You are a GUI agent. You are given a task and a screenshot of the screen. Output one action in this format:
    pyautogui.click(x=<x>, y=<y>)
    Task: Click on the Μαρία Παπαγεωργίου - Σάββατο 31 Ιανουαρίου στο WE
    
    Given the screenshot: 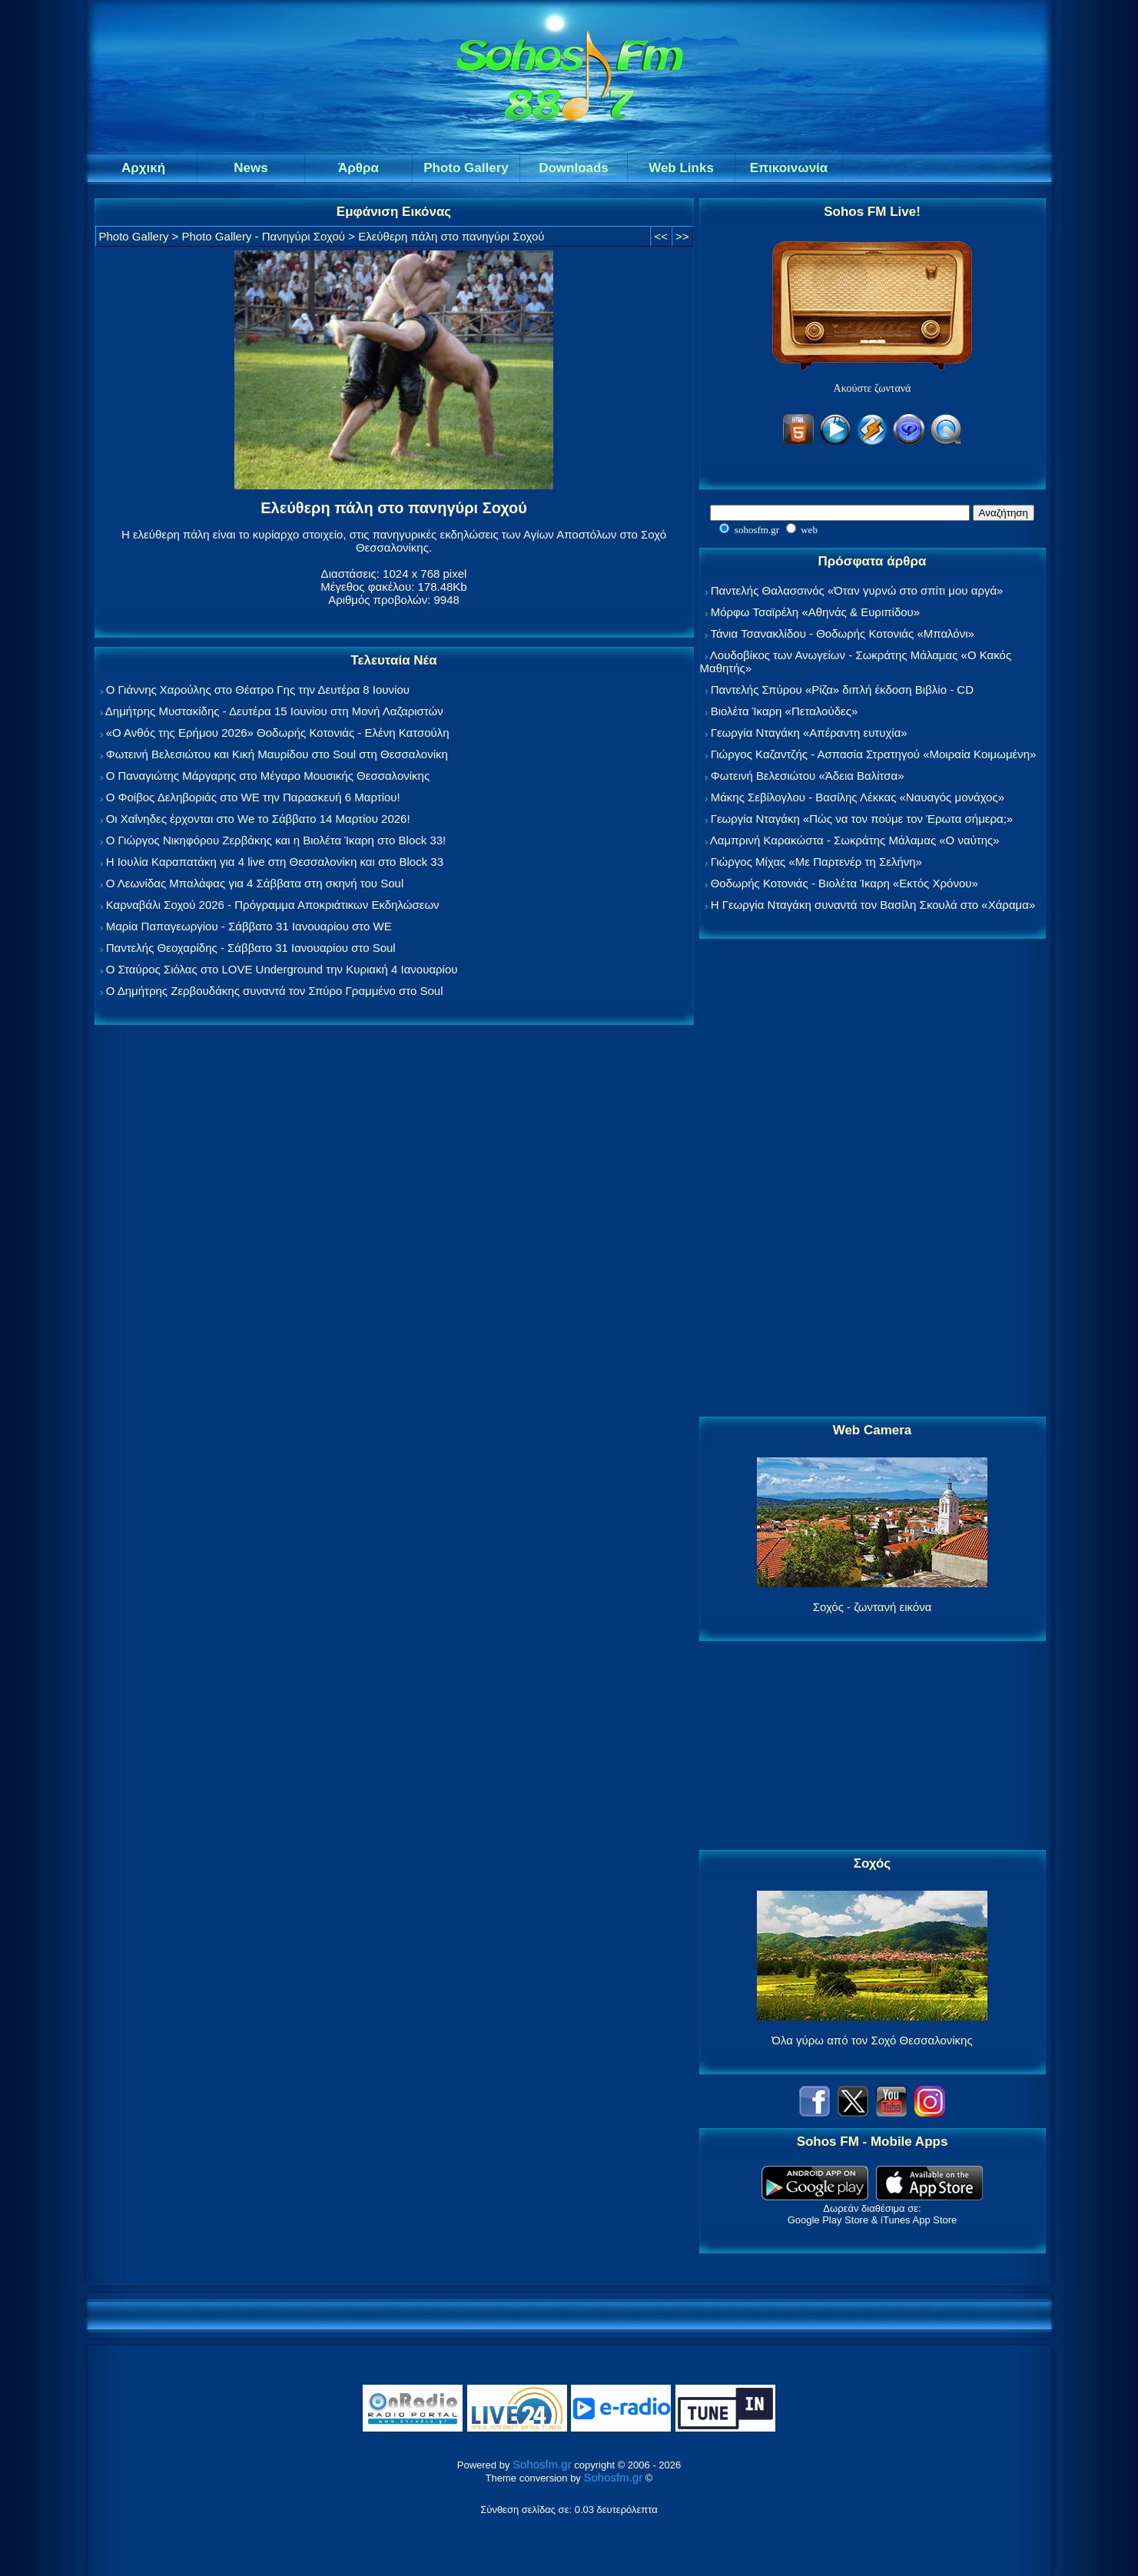 What is the action you would take?
    pyautogui.click(x=249, y=926)
    